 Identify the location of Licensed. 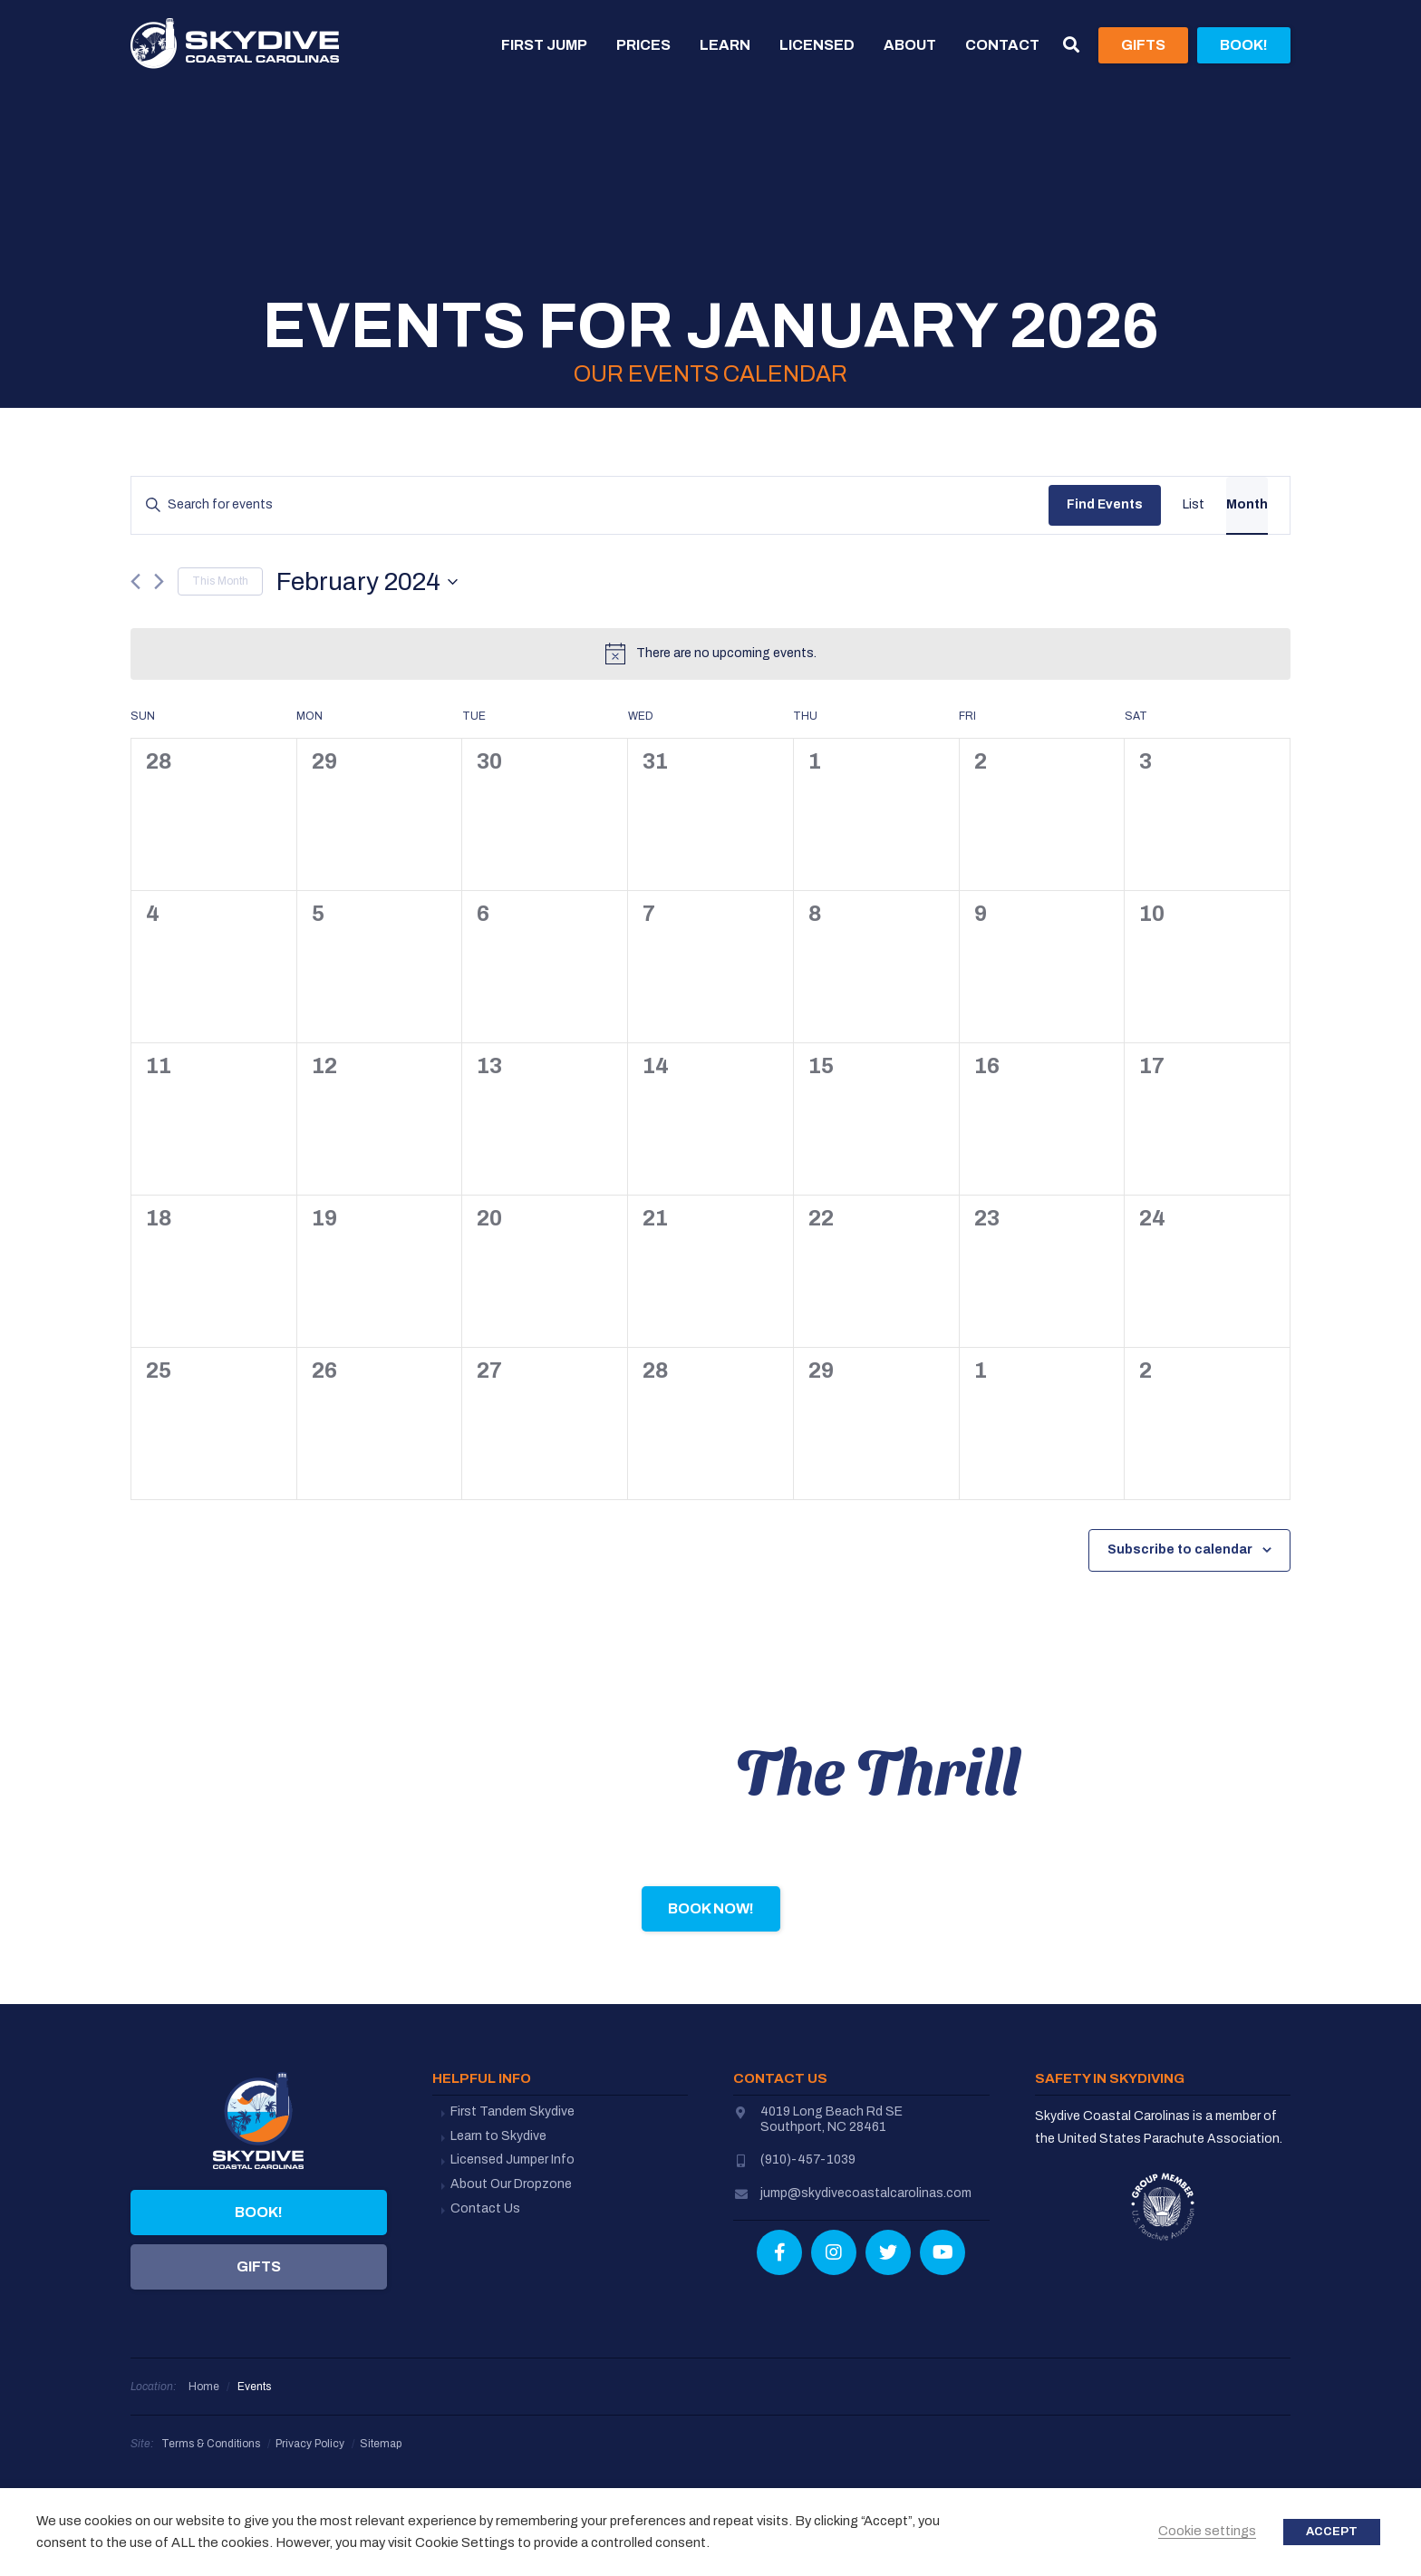
(817, 45).